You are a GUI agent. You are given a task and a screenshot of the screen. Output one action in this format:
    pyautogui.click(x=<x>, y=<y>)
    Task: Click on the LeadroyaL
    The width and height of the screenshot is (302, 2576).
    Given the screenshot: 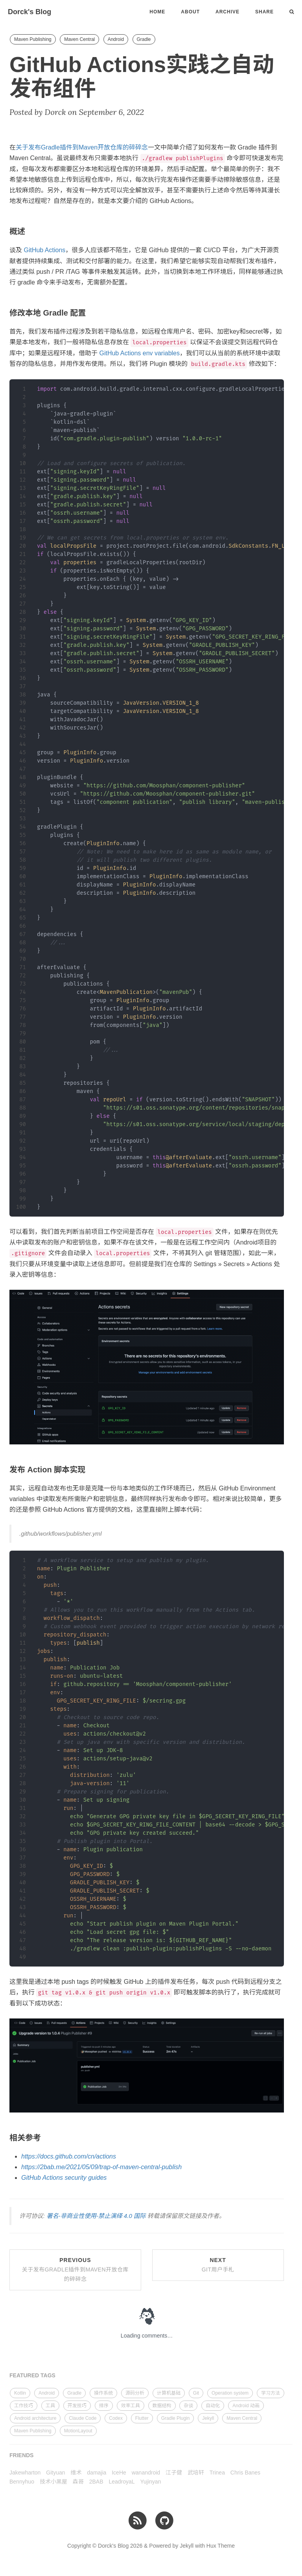 What is the action you would take?
    pyautogui.click(x=121, y=2481)
    